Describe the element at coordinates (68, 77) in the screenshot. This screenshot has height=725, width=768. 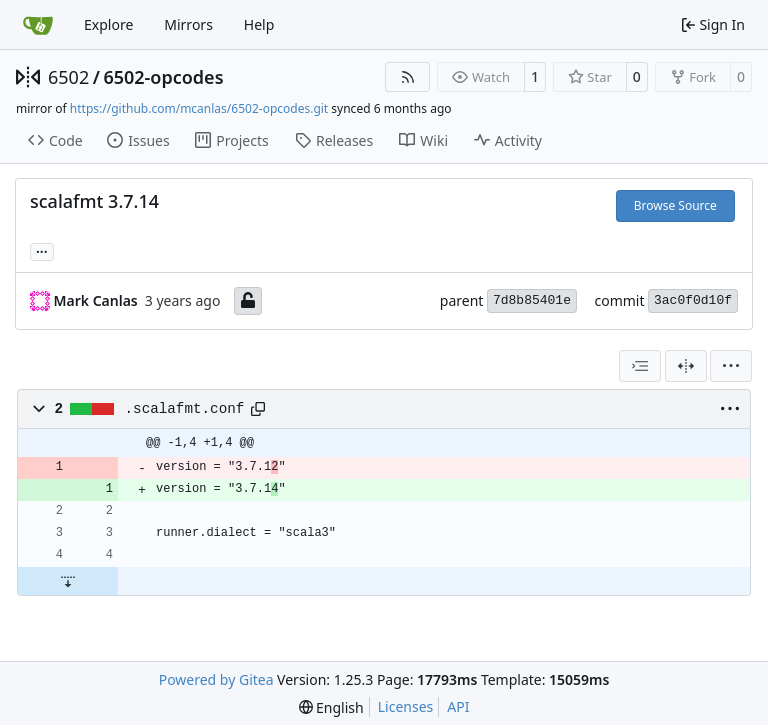
I see `6502` at that location.